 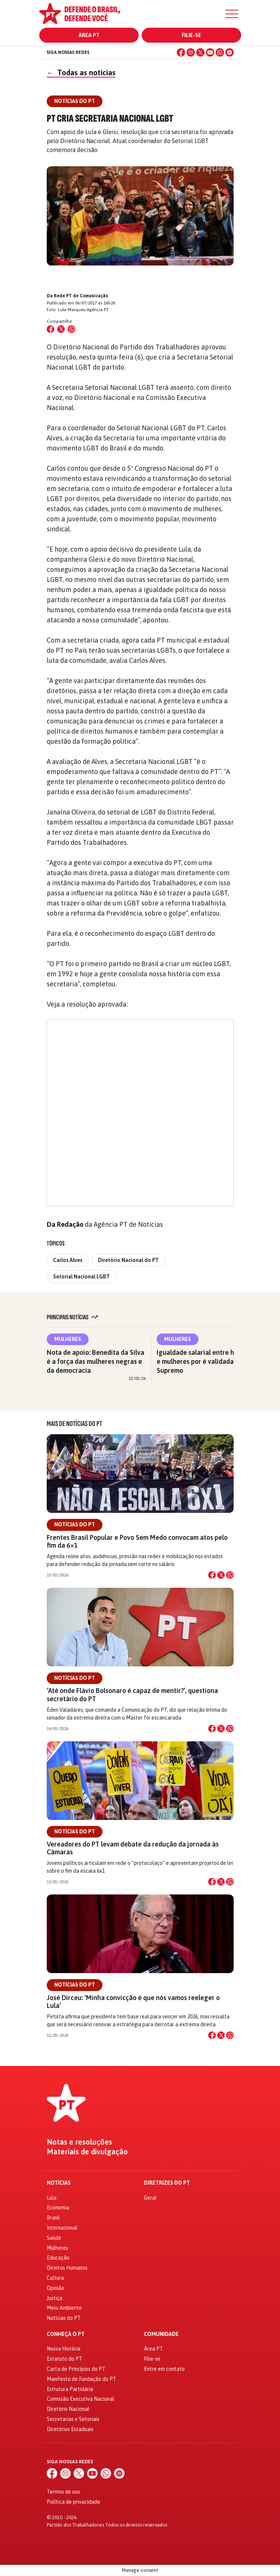 I want to click on Igualdade salarial entre homens e mulheres por é validada pelo Supremo, so click(x=205, y=1361).